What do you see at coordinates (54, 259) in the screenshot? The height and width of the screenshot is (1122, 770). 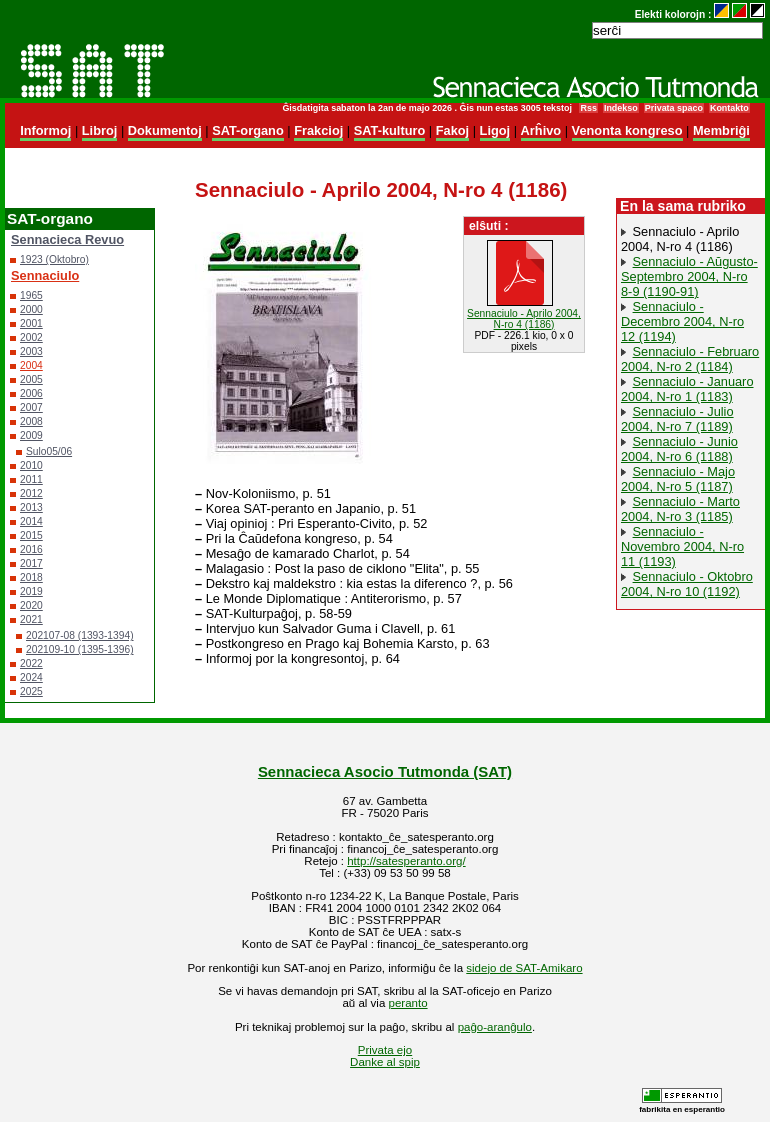 I see `1923 (Oktobro)` at bounding box center [54, 259].